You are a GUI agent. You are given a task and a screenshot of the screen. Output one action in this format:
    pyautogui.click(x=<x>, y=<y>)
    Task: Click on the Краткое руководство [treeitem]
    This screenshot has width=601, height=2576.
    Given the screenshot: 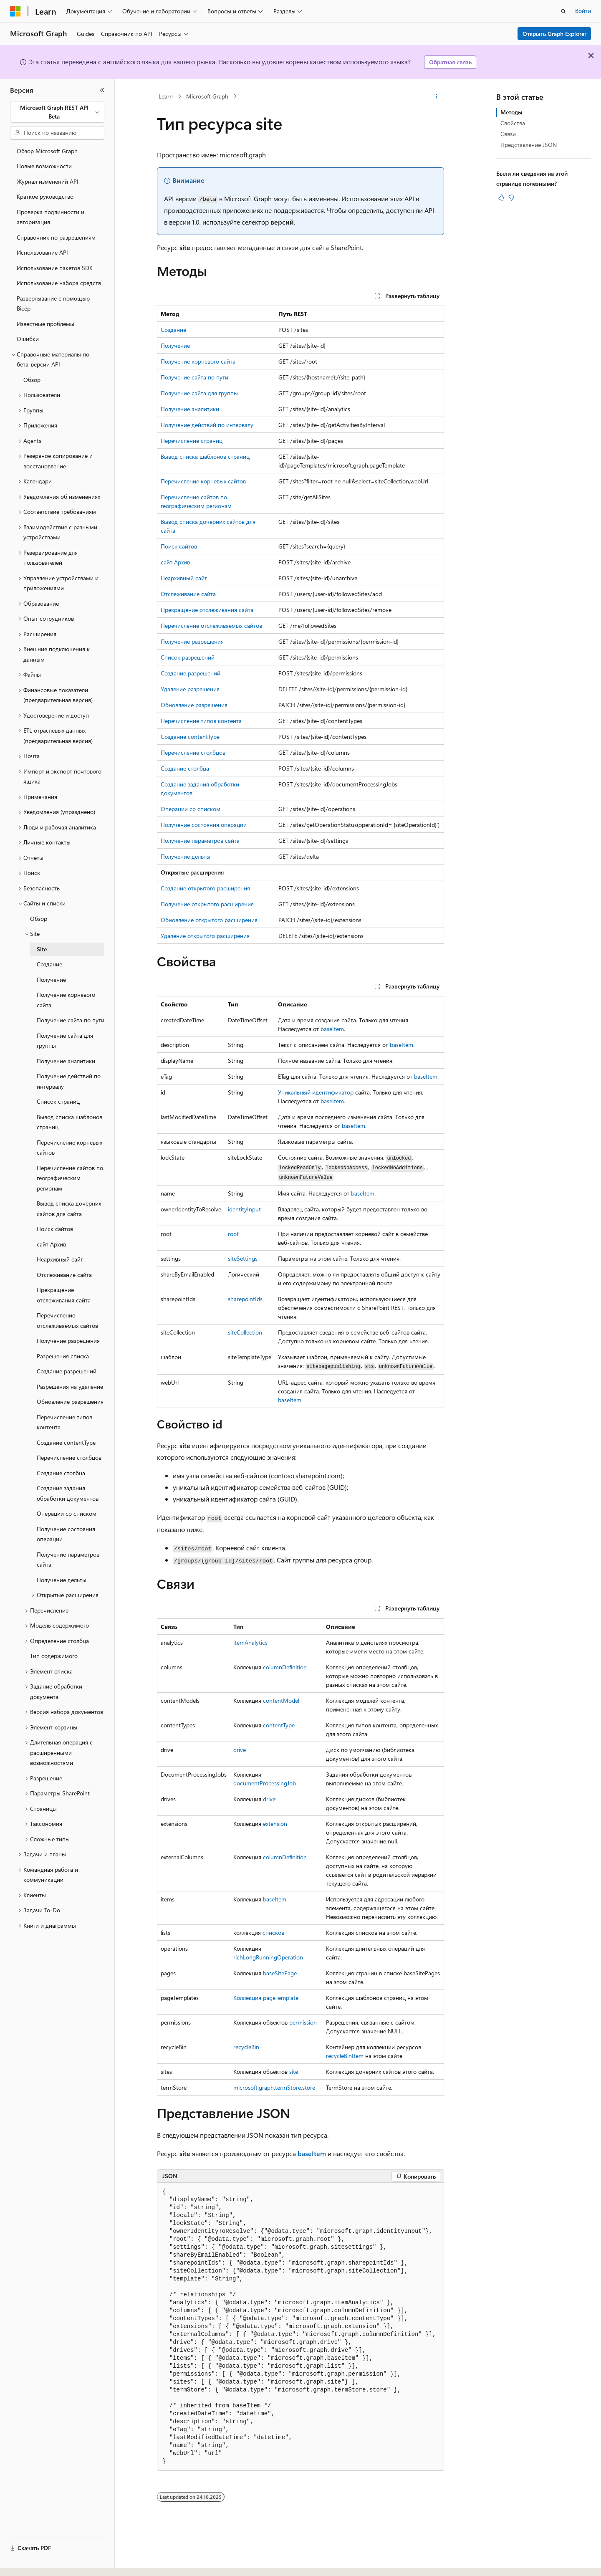 What is the action you would take?
    pyautogui.click(x=45, y=196)
    